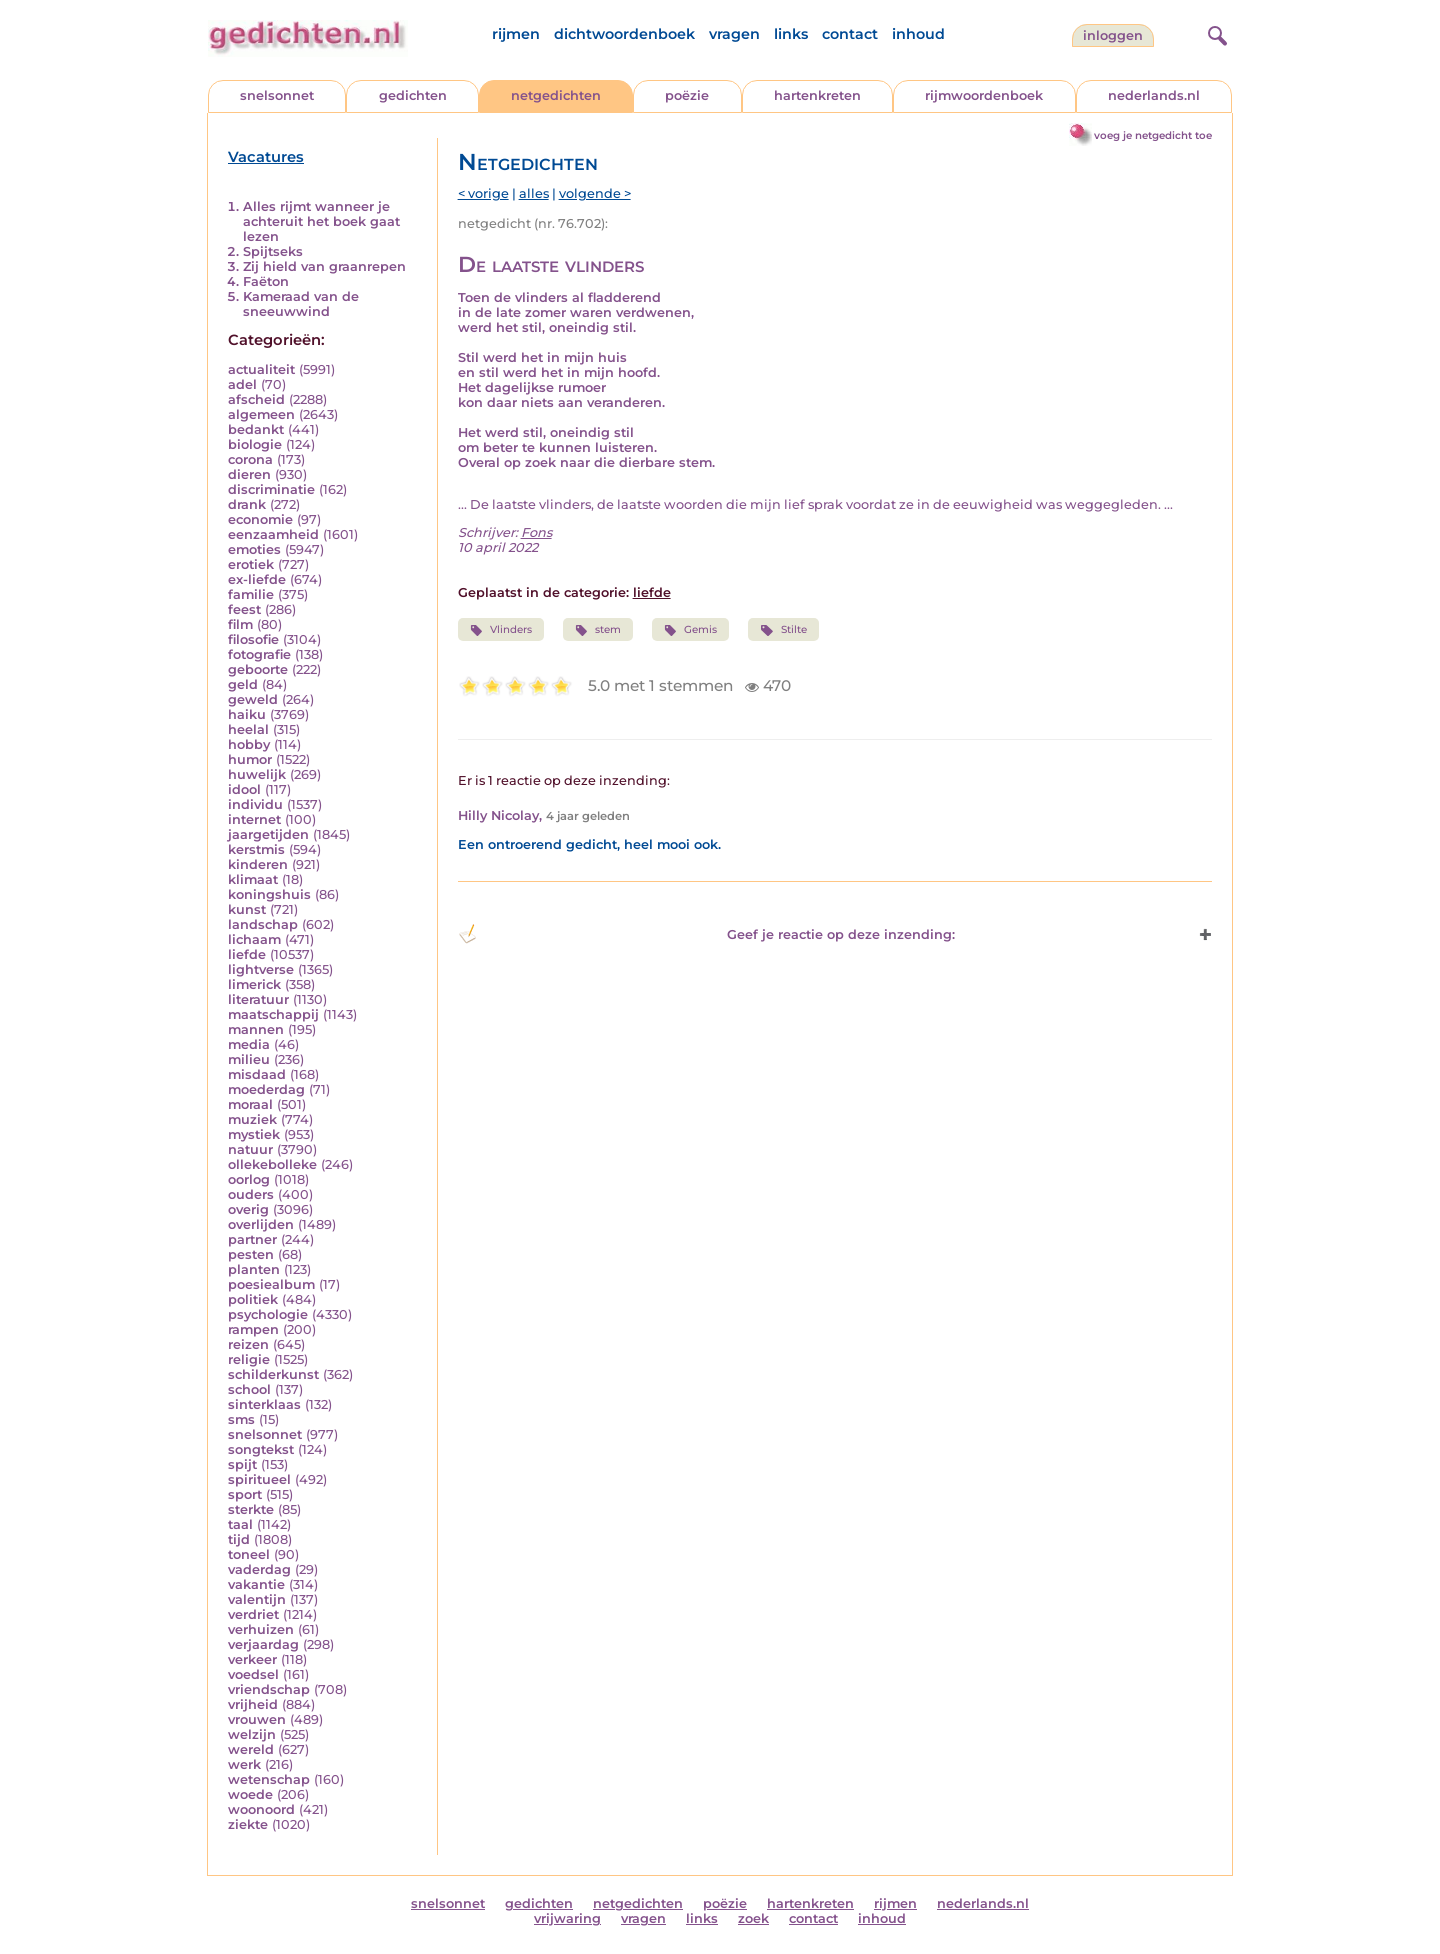 The height and width of the screenshot is (1954, 1440). I want to click on natuur, so click(250, 1149).